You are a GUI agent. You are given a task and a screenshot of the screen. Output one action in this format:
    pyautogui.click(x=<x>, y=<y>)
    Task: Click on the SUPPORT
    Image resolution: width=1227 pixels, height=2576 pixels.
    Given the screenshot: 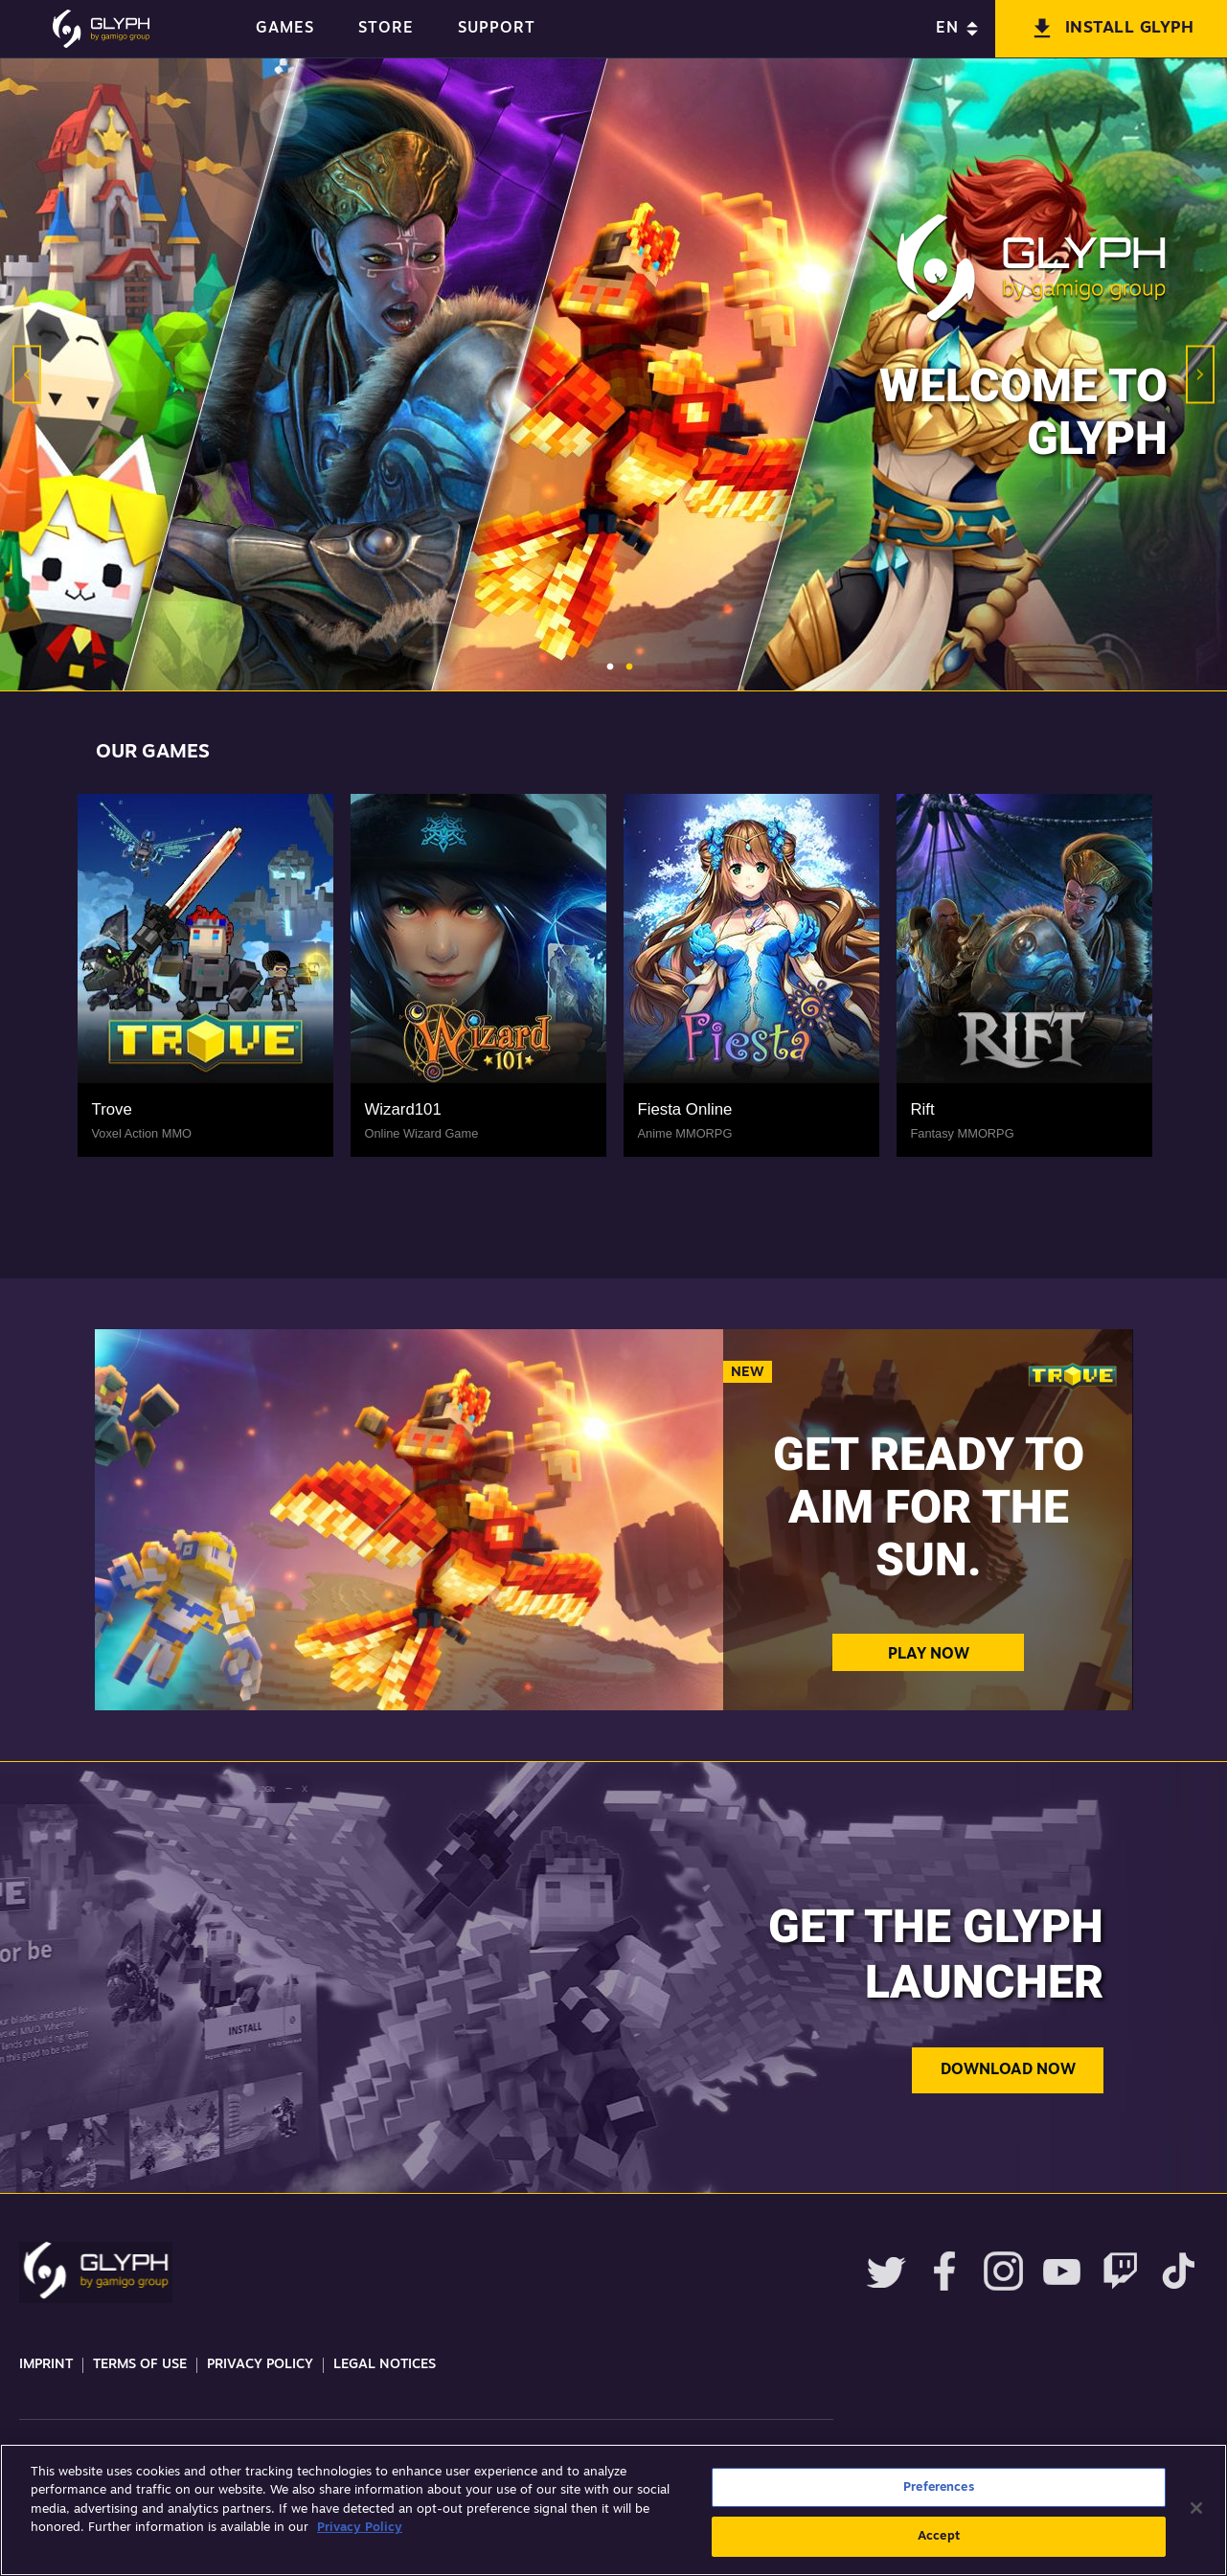 What is the action you would take?
    pyautogui.click(x=496, y=28)
    